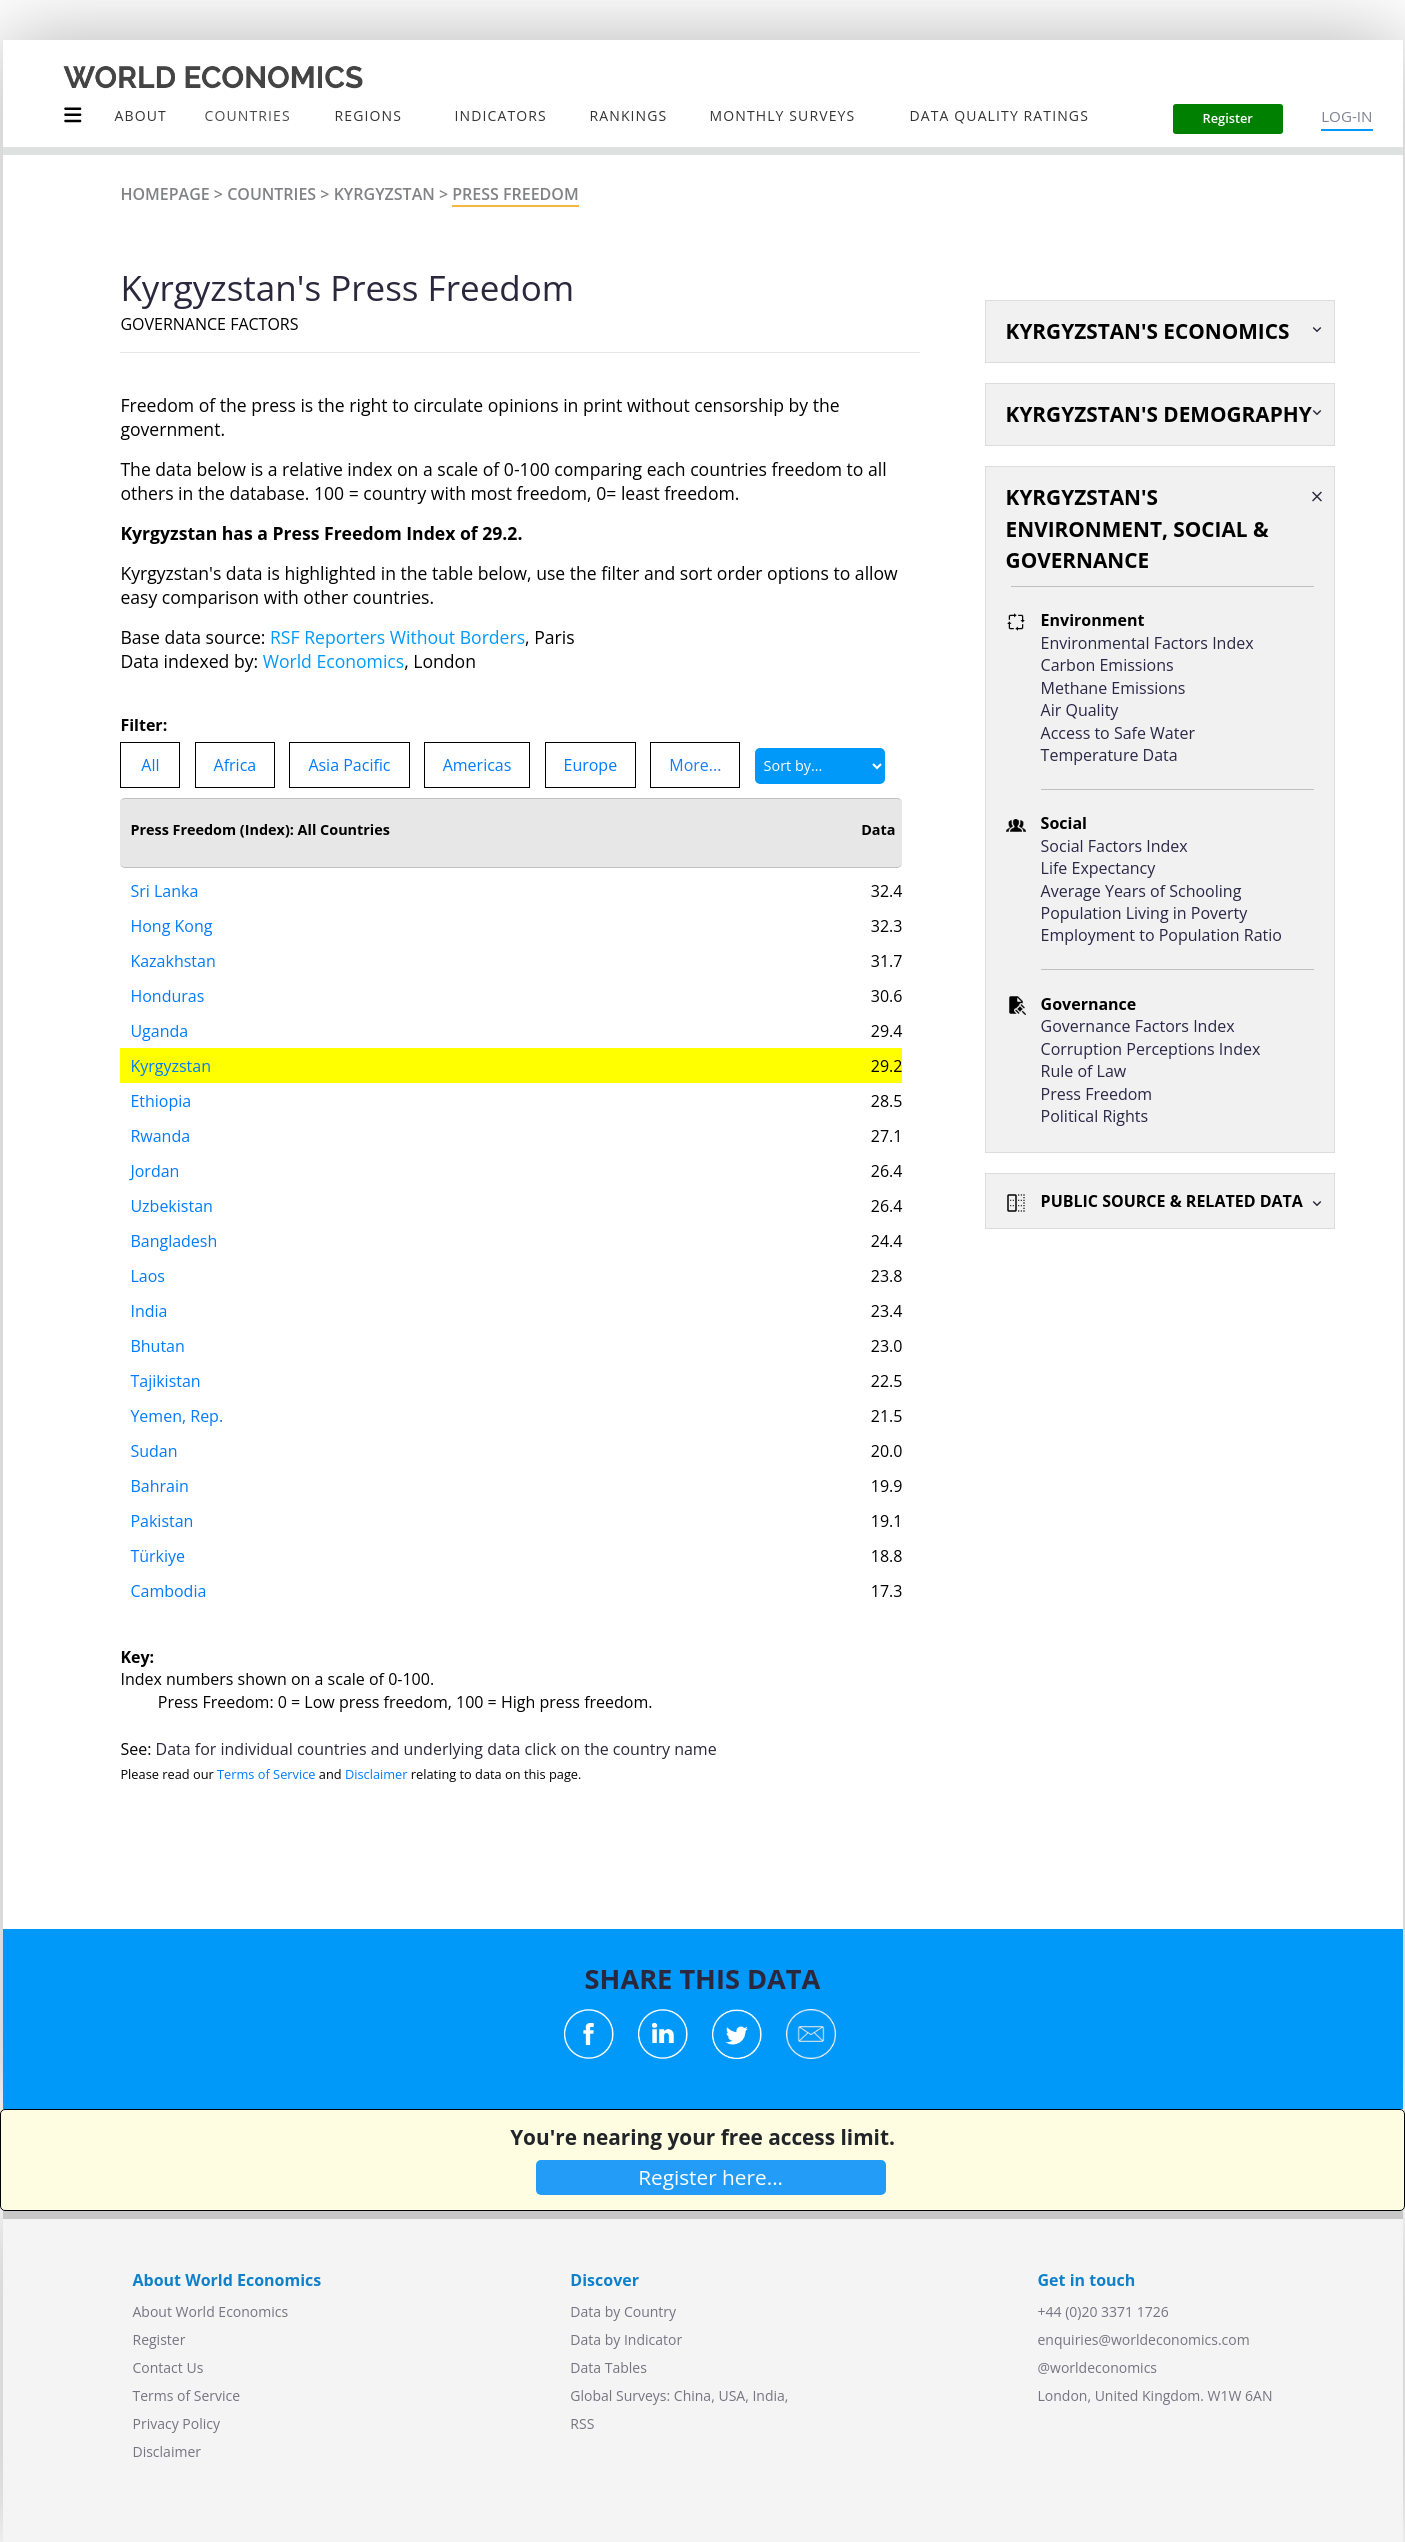  What do you see at coordinates (1161, 935) in the screenshot?
I see `Employment to Population Ratio` at bounding box center [1161, 935].